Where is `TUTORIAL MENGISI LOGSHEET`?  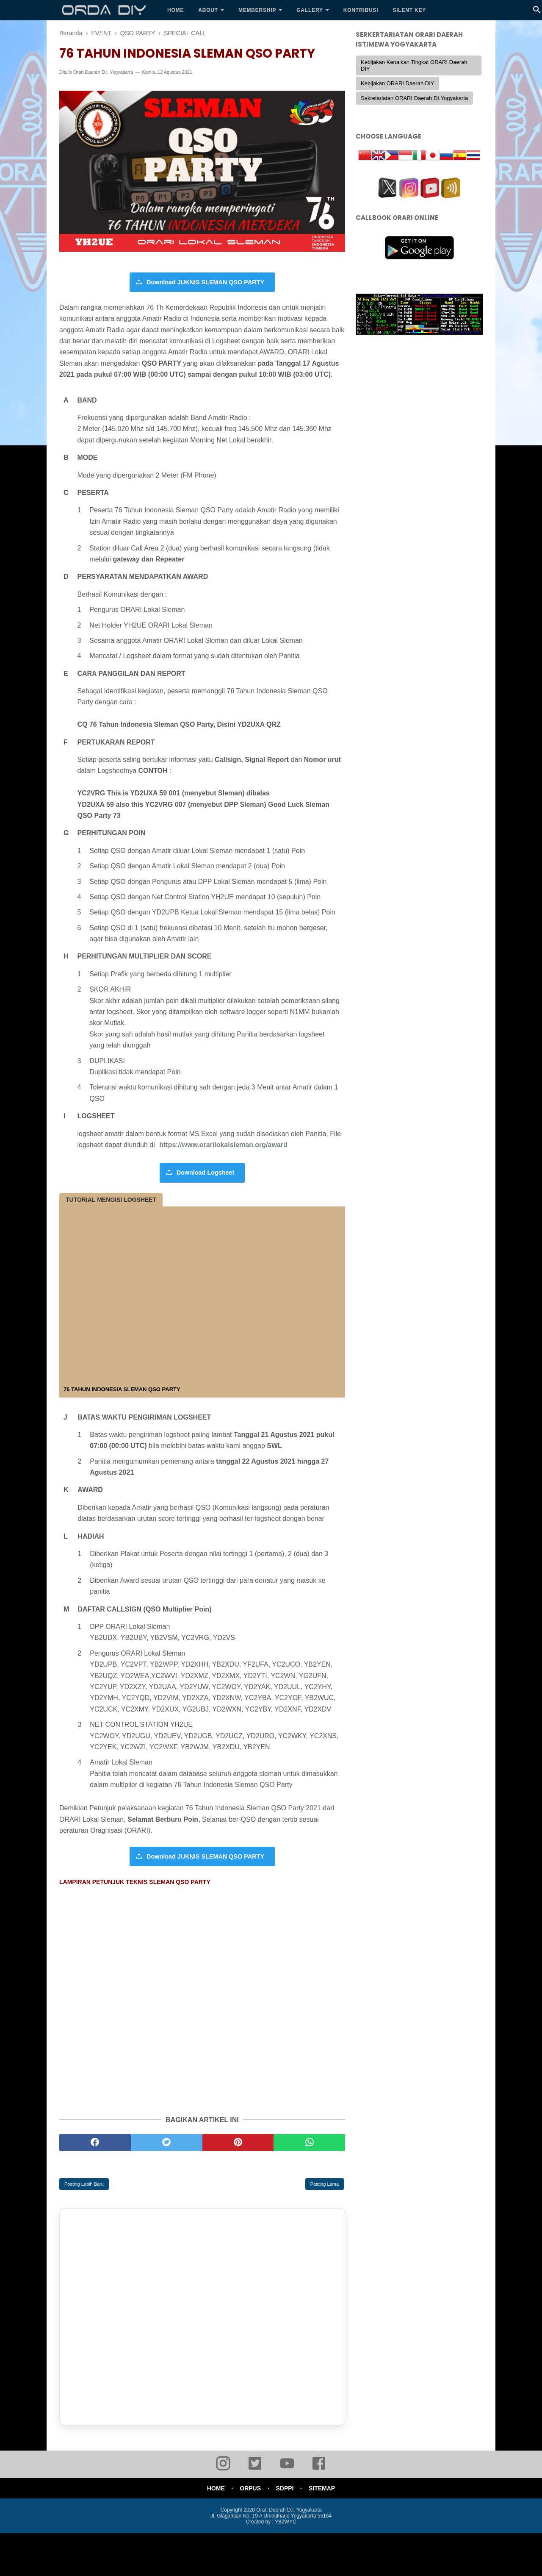
TUTORIAL MENGISI LOGSHEET is located at coordinates (111, 1200).